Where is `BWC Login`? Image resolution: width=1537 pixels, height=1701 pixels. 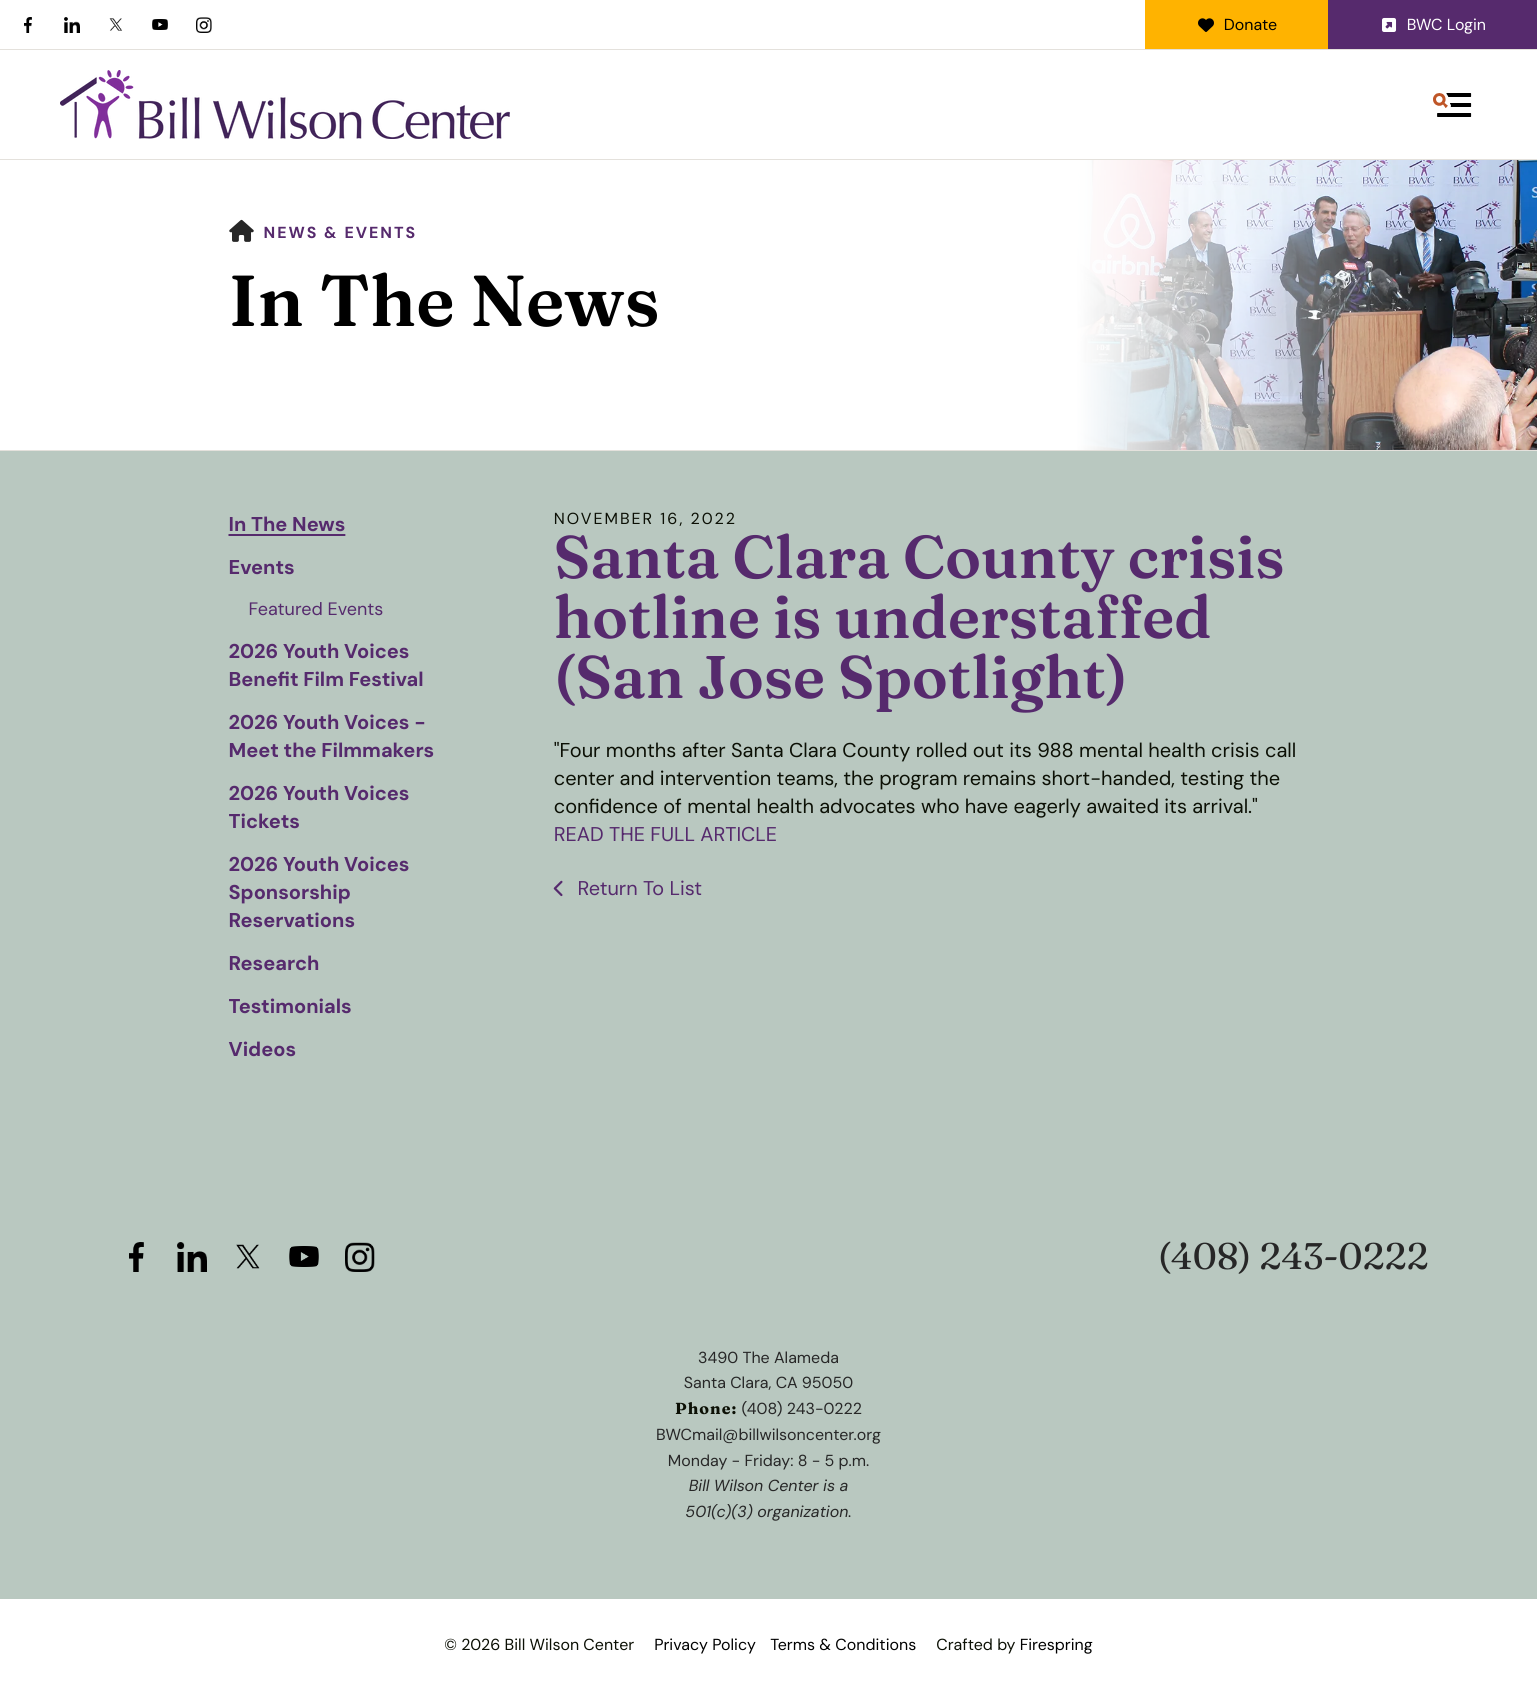 BWC Login is located at coordinates (1432, 24).